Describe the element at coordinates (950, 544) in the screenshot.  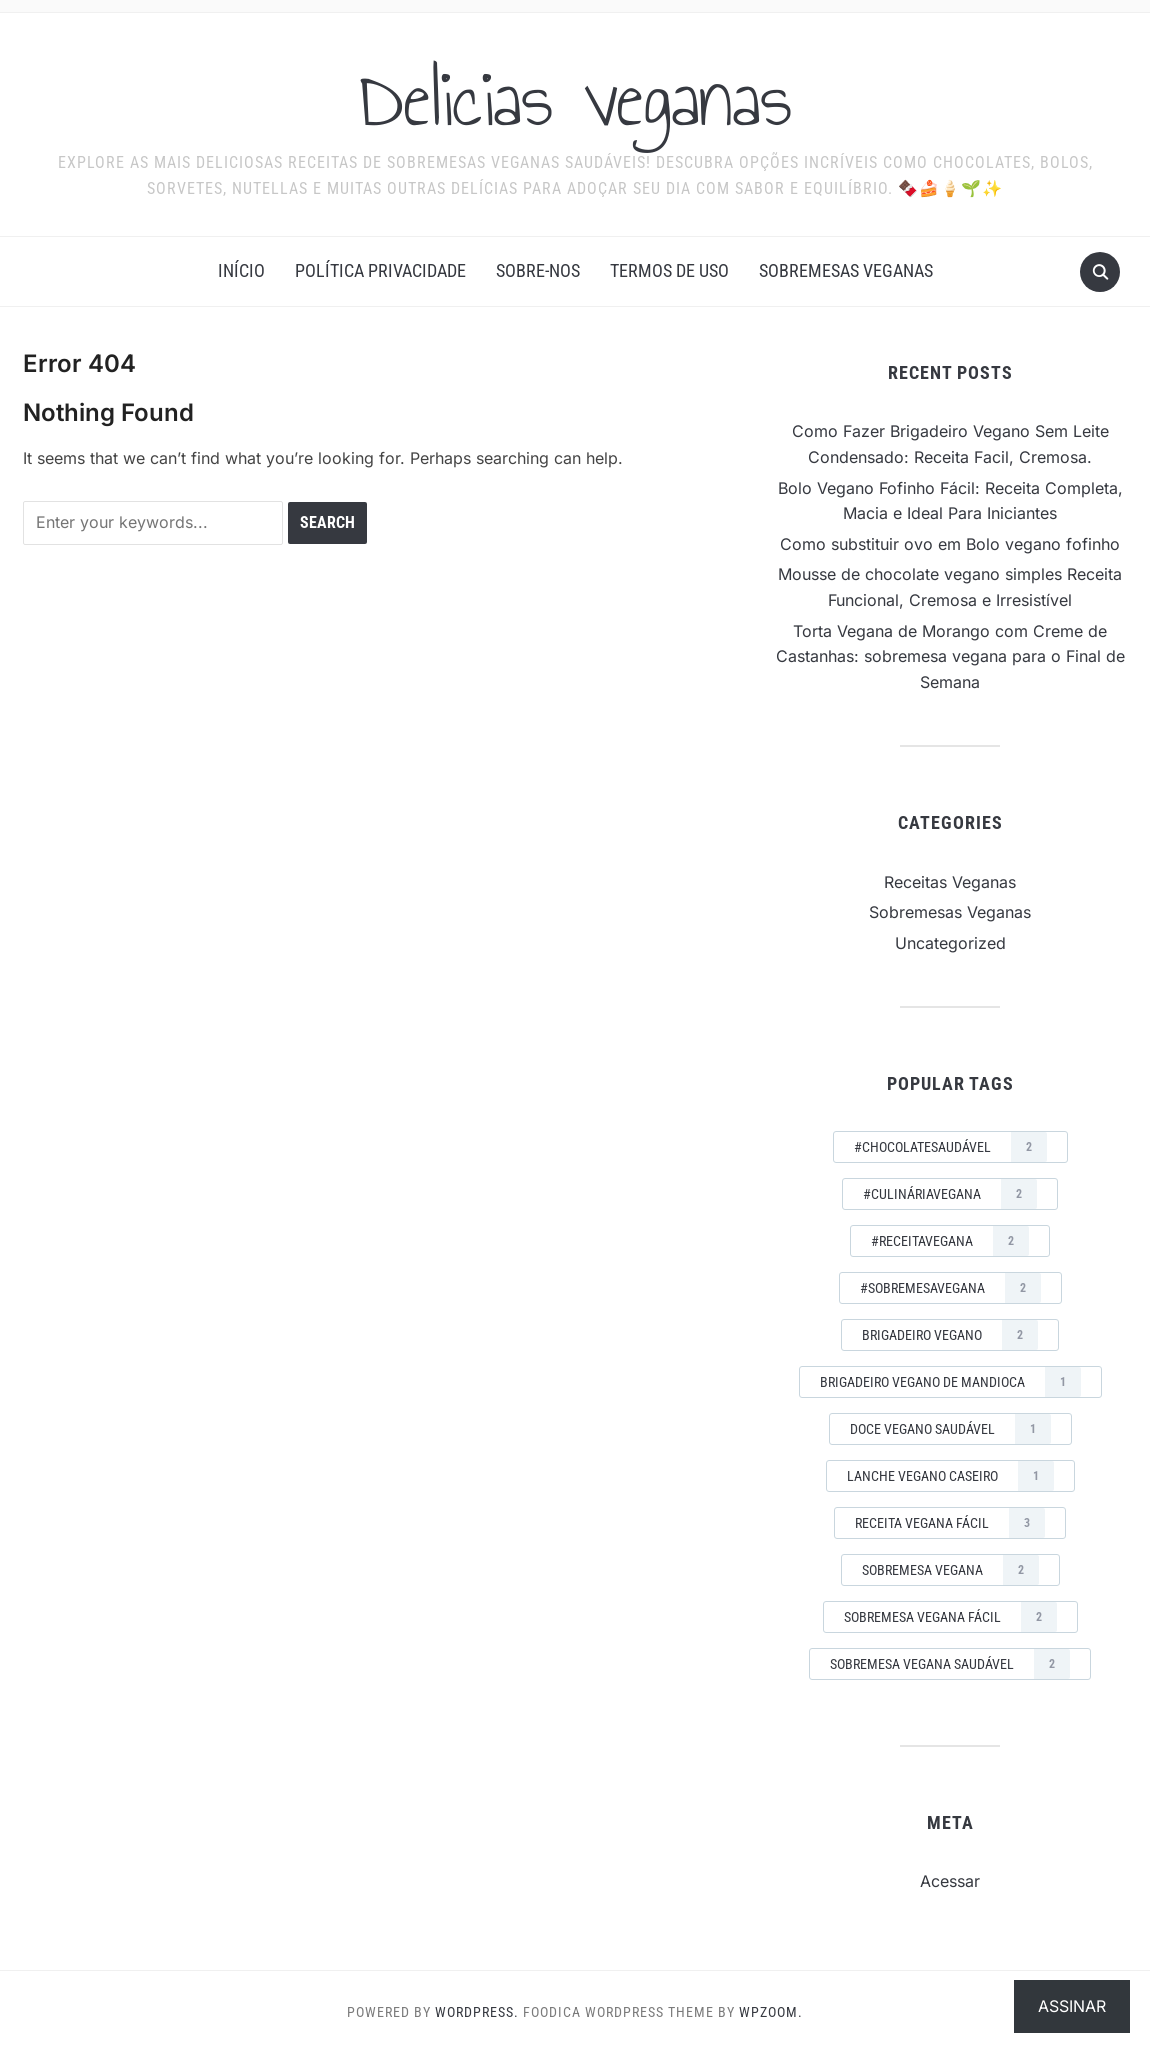
I see `Como substituir ovo em Bolo vegano fofinho` at that location.